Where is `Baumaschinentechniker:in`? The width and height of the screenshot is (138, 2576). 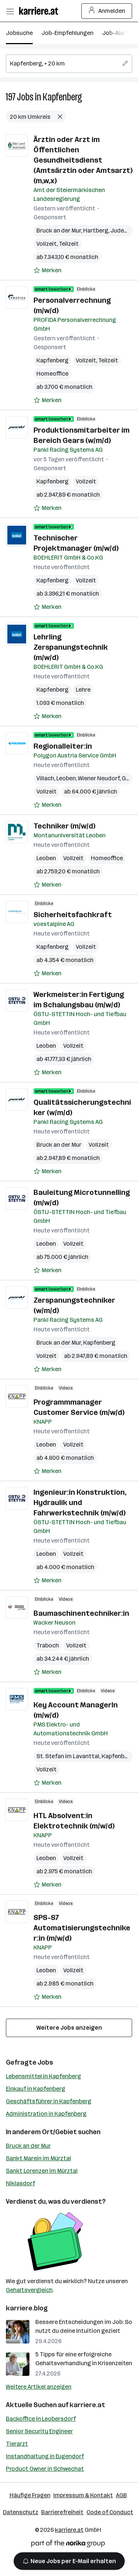 Baumaschinentechniker:in is located at coordinates (81, 1613).